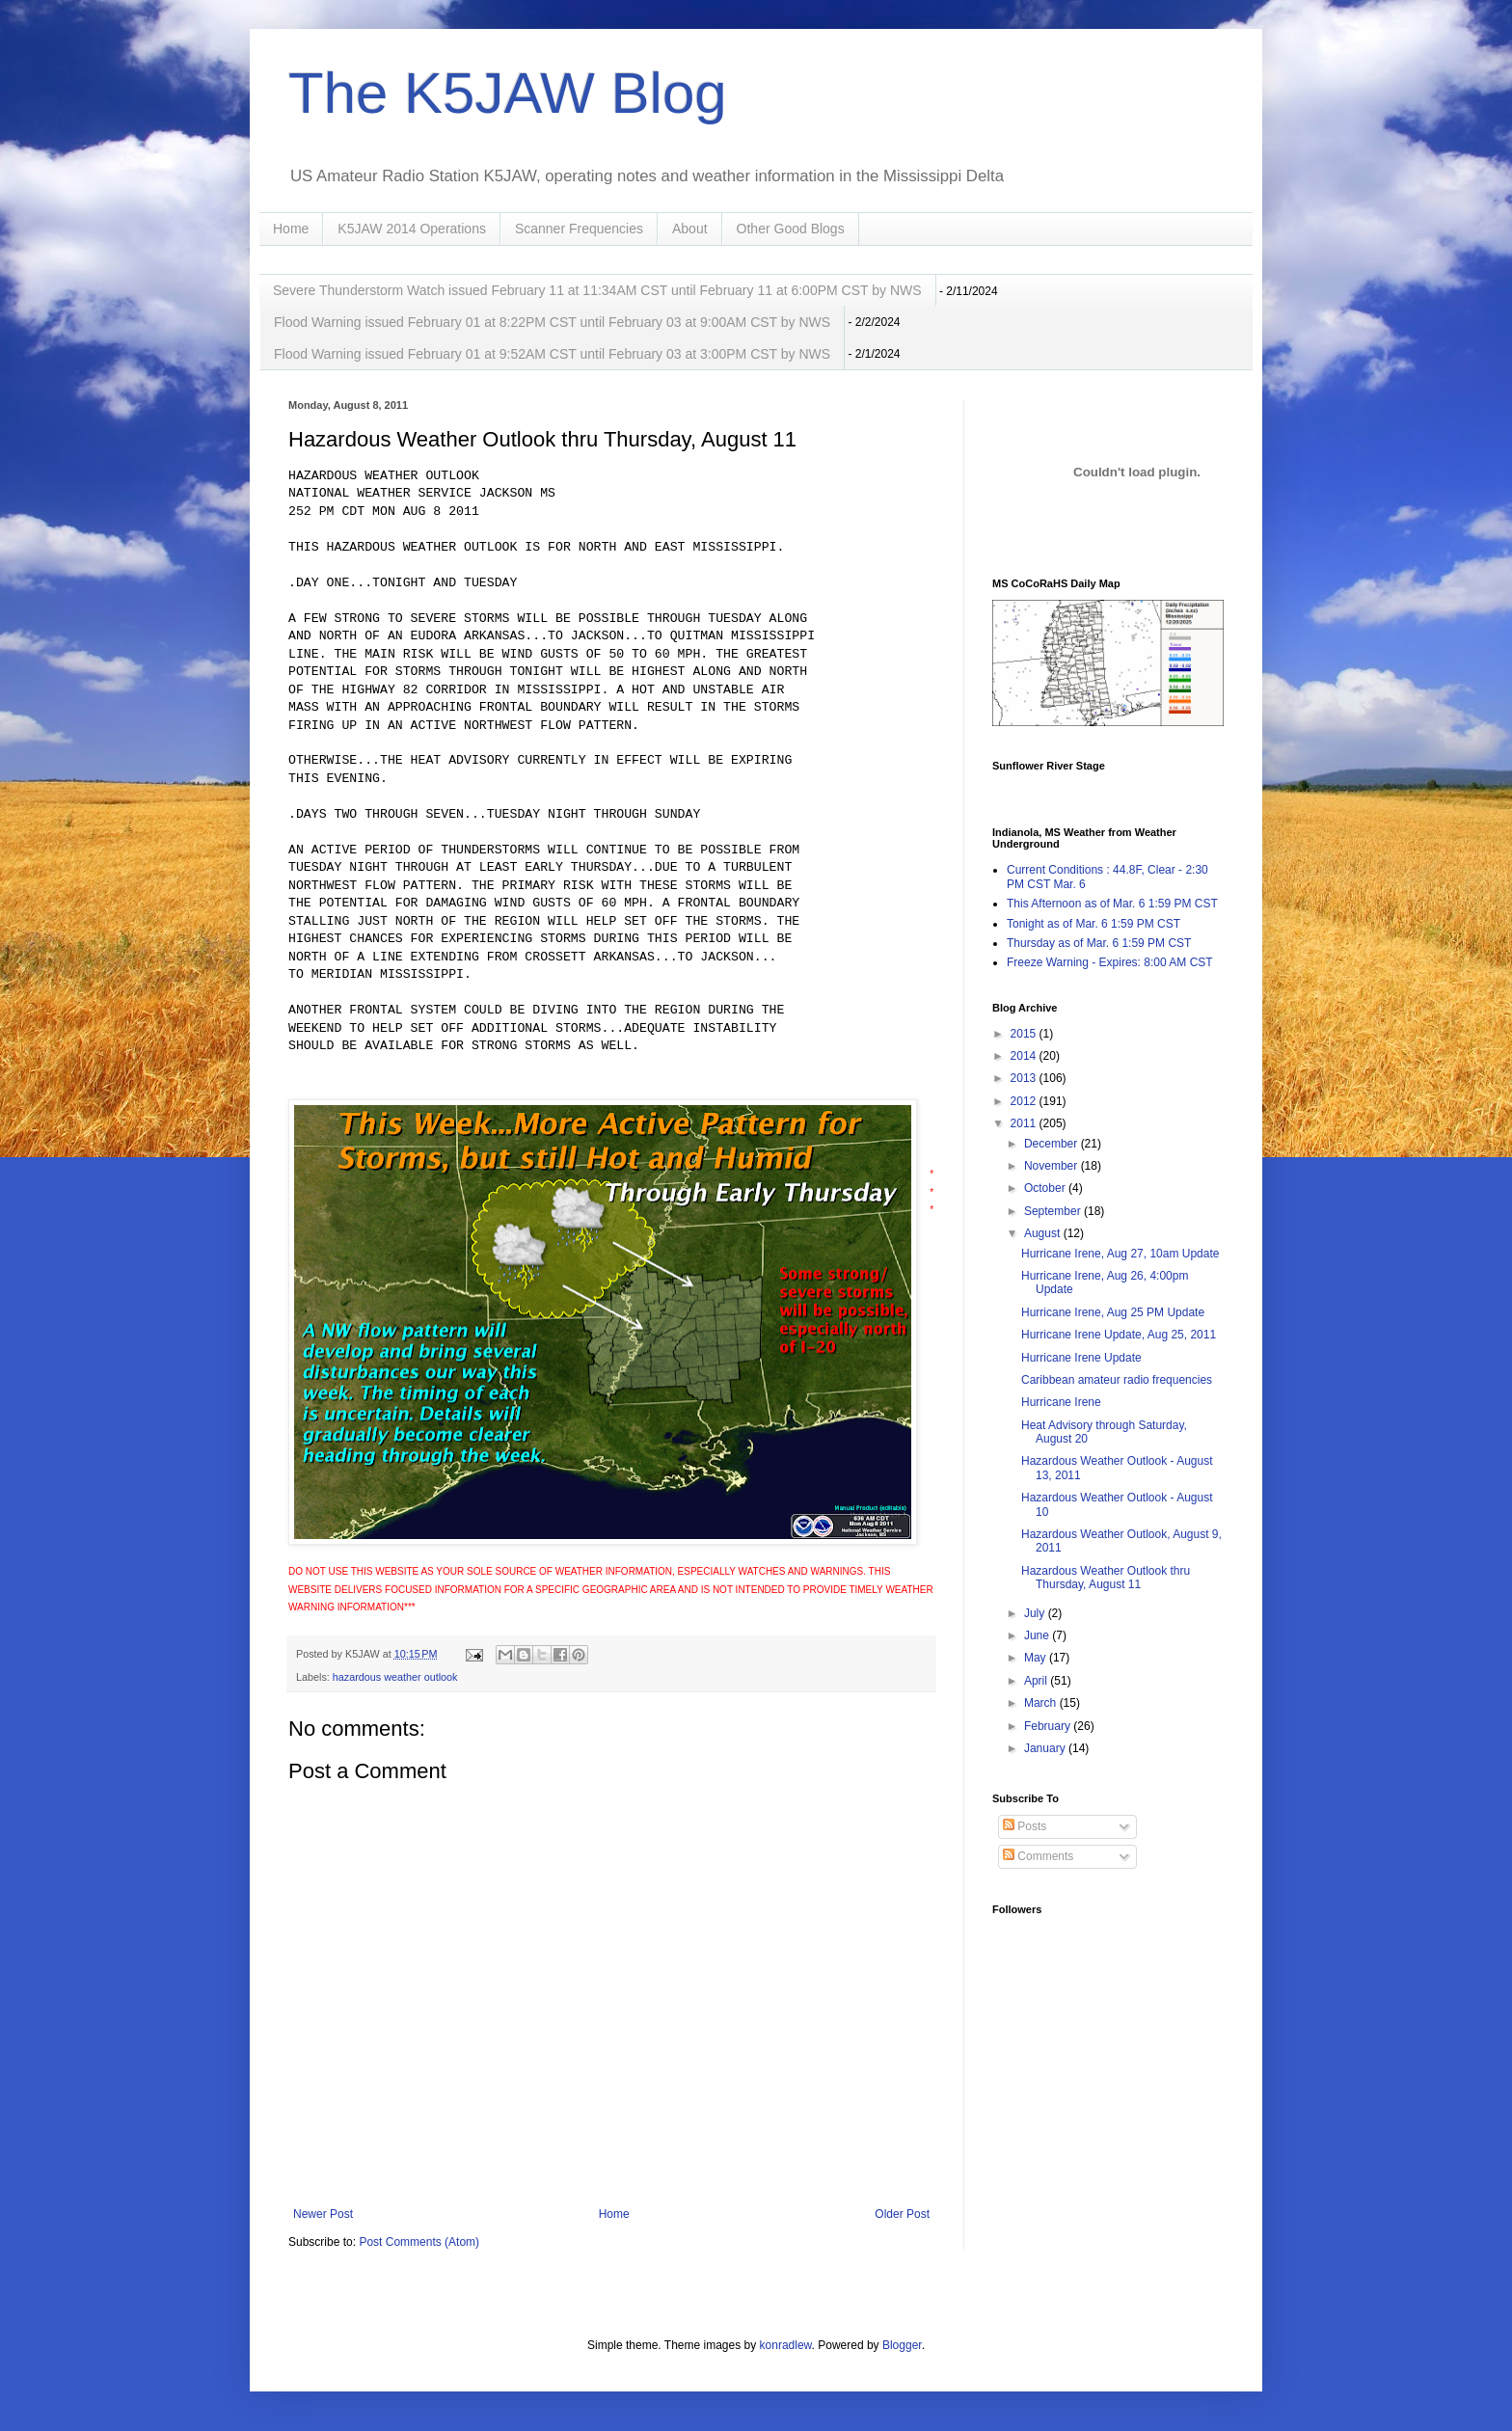 The width and height of the screenshot is (1512, 2431). Describe the element at coordinates (1025, 1056) in the screenshot. I see `2014` at that location.